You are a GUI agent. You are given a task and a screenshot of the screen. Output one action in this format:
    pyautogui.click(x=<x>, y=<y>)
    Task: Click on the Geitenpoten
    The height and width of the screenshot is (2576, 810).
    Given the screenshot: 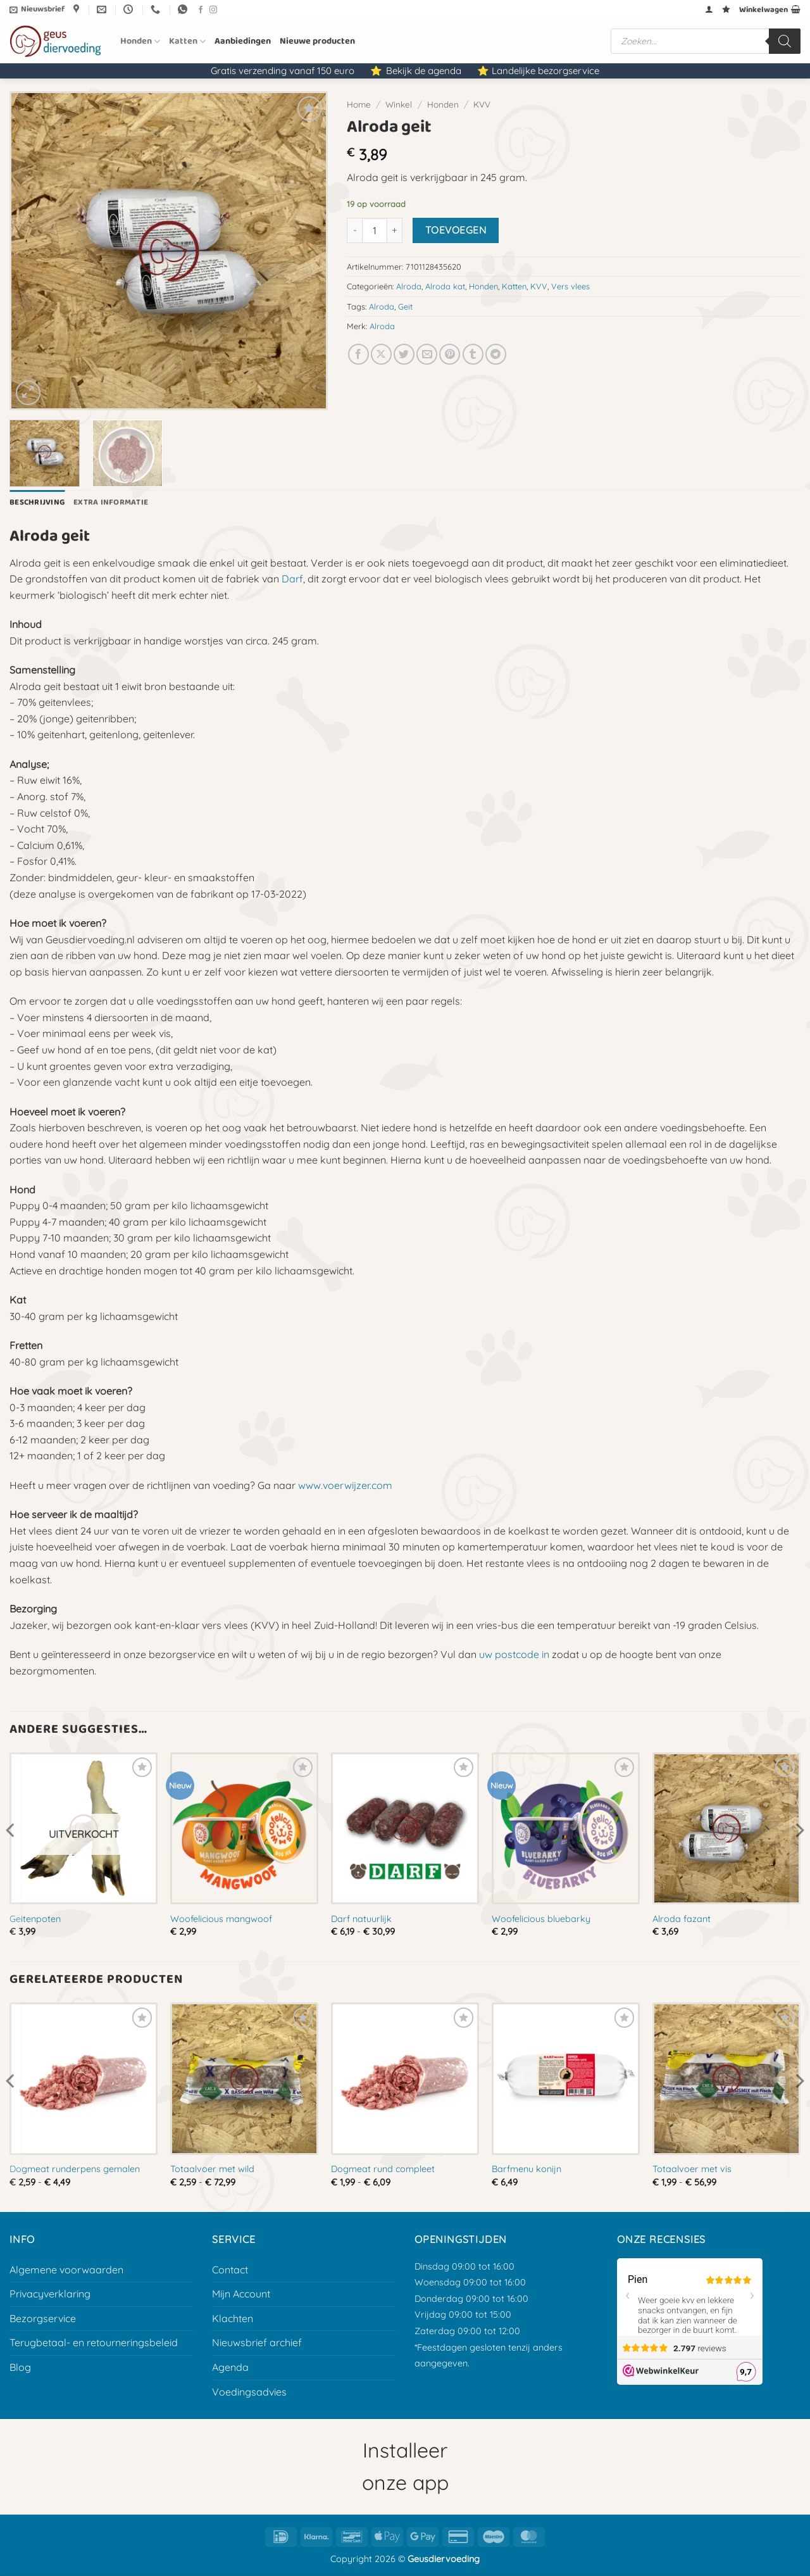 What is the action you would take?
    pyautogui.click(x=35, y=1919)
    